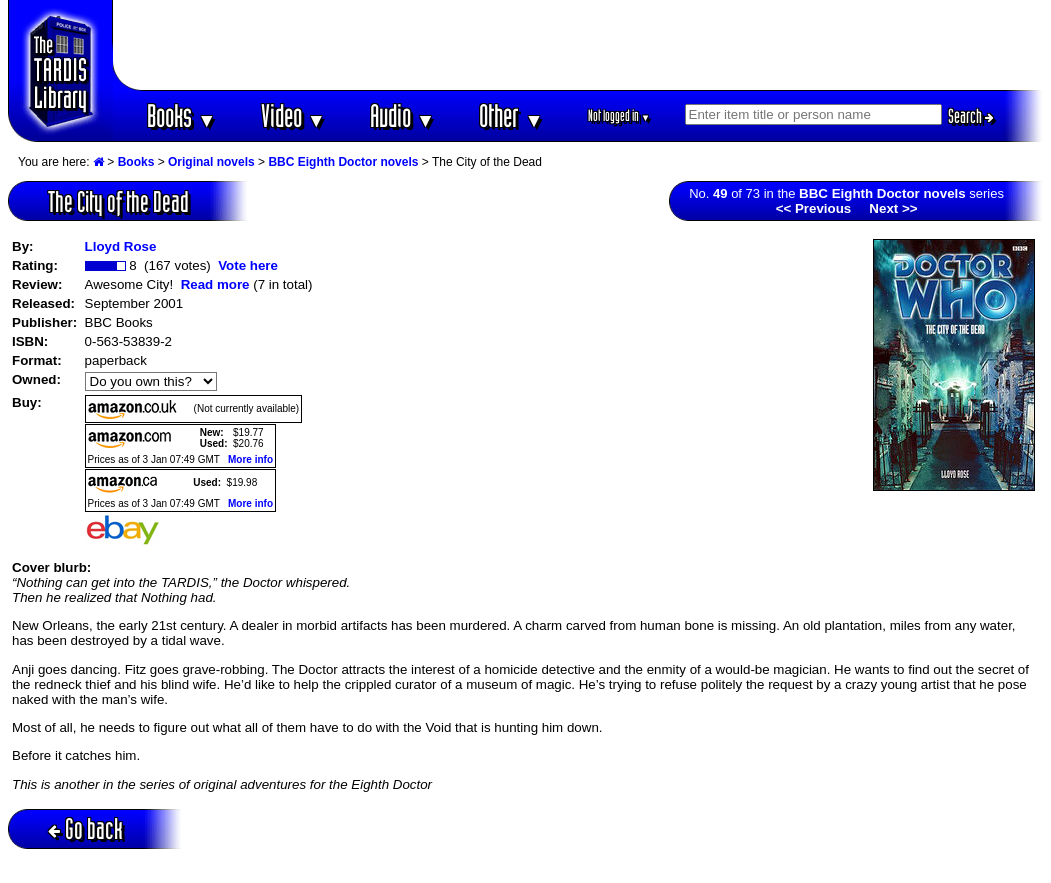 This screenshot has width=1051, height=883. What do you see at coordinates (343, 162) in the screenshot?
I see `BBC Eighth Doctor novels` at bounding box center [343, 162].